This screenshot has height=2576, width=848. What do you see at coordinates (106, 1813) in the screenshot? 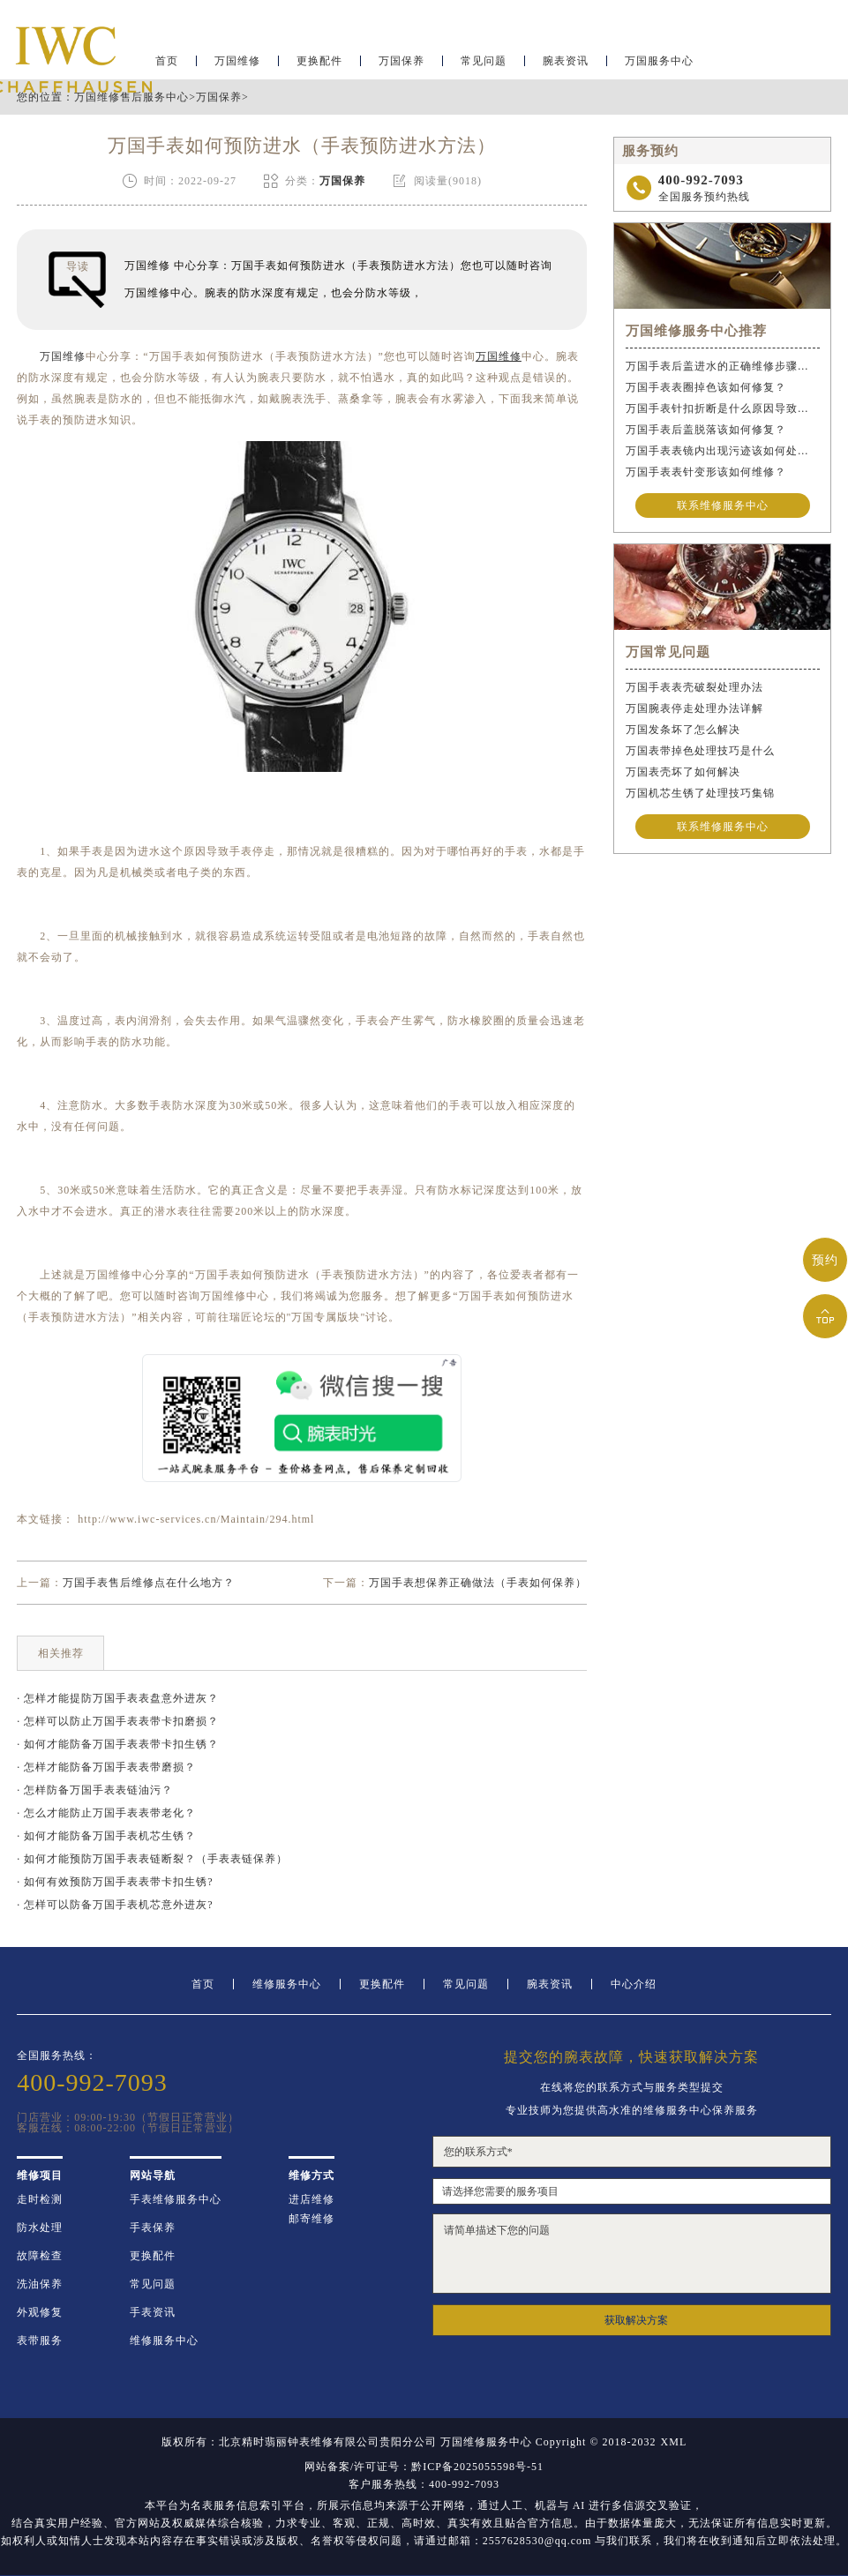
I see `· 怎么才能防止万国手表表带老化？` at bounding box center [106, 1813].